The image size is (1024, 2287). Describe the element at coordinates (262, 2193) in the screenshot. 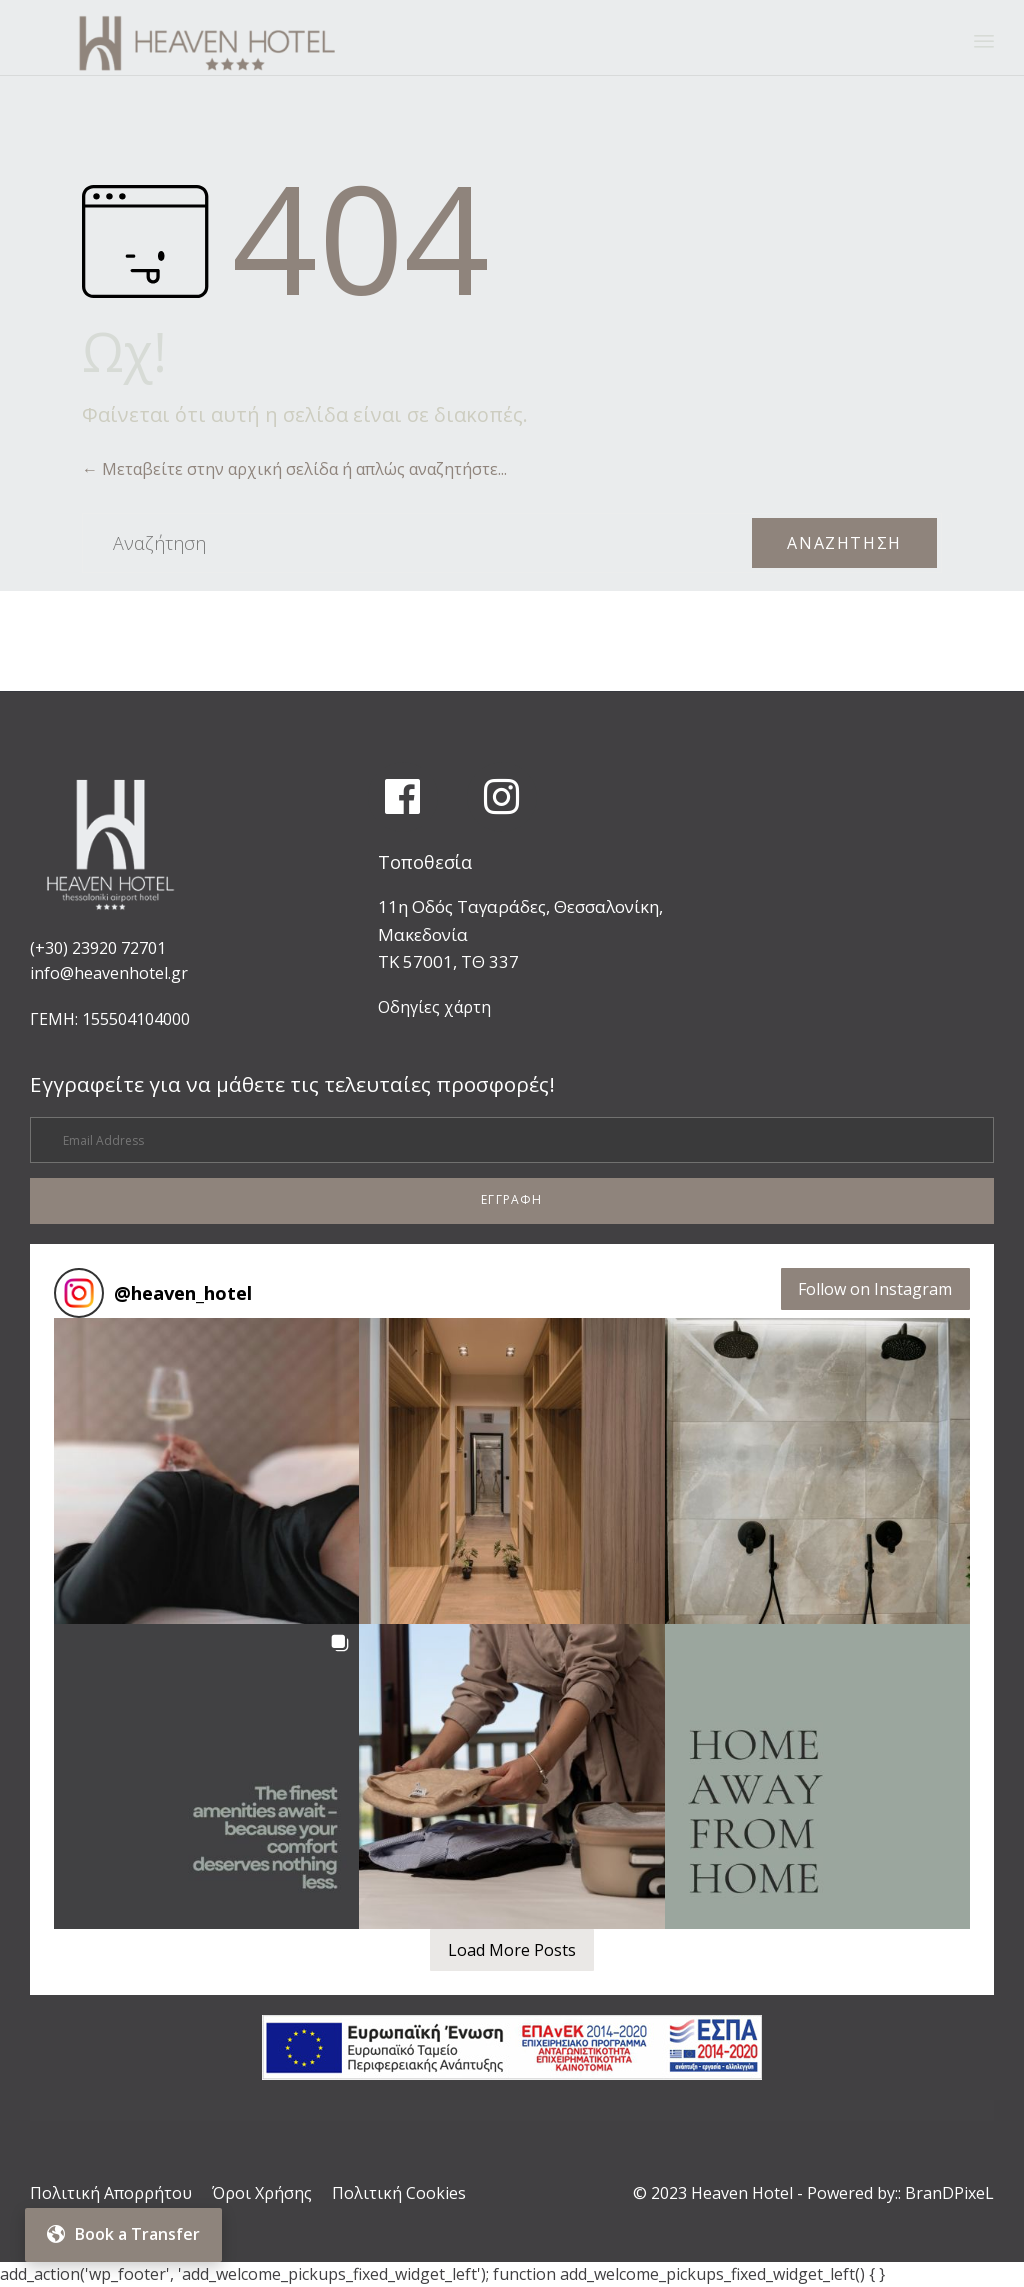

I see `Όροι Χρήσης` at that location.